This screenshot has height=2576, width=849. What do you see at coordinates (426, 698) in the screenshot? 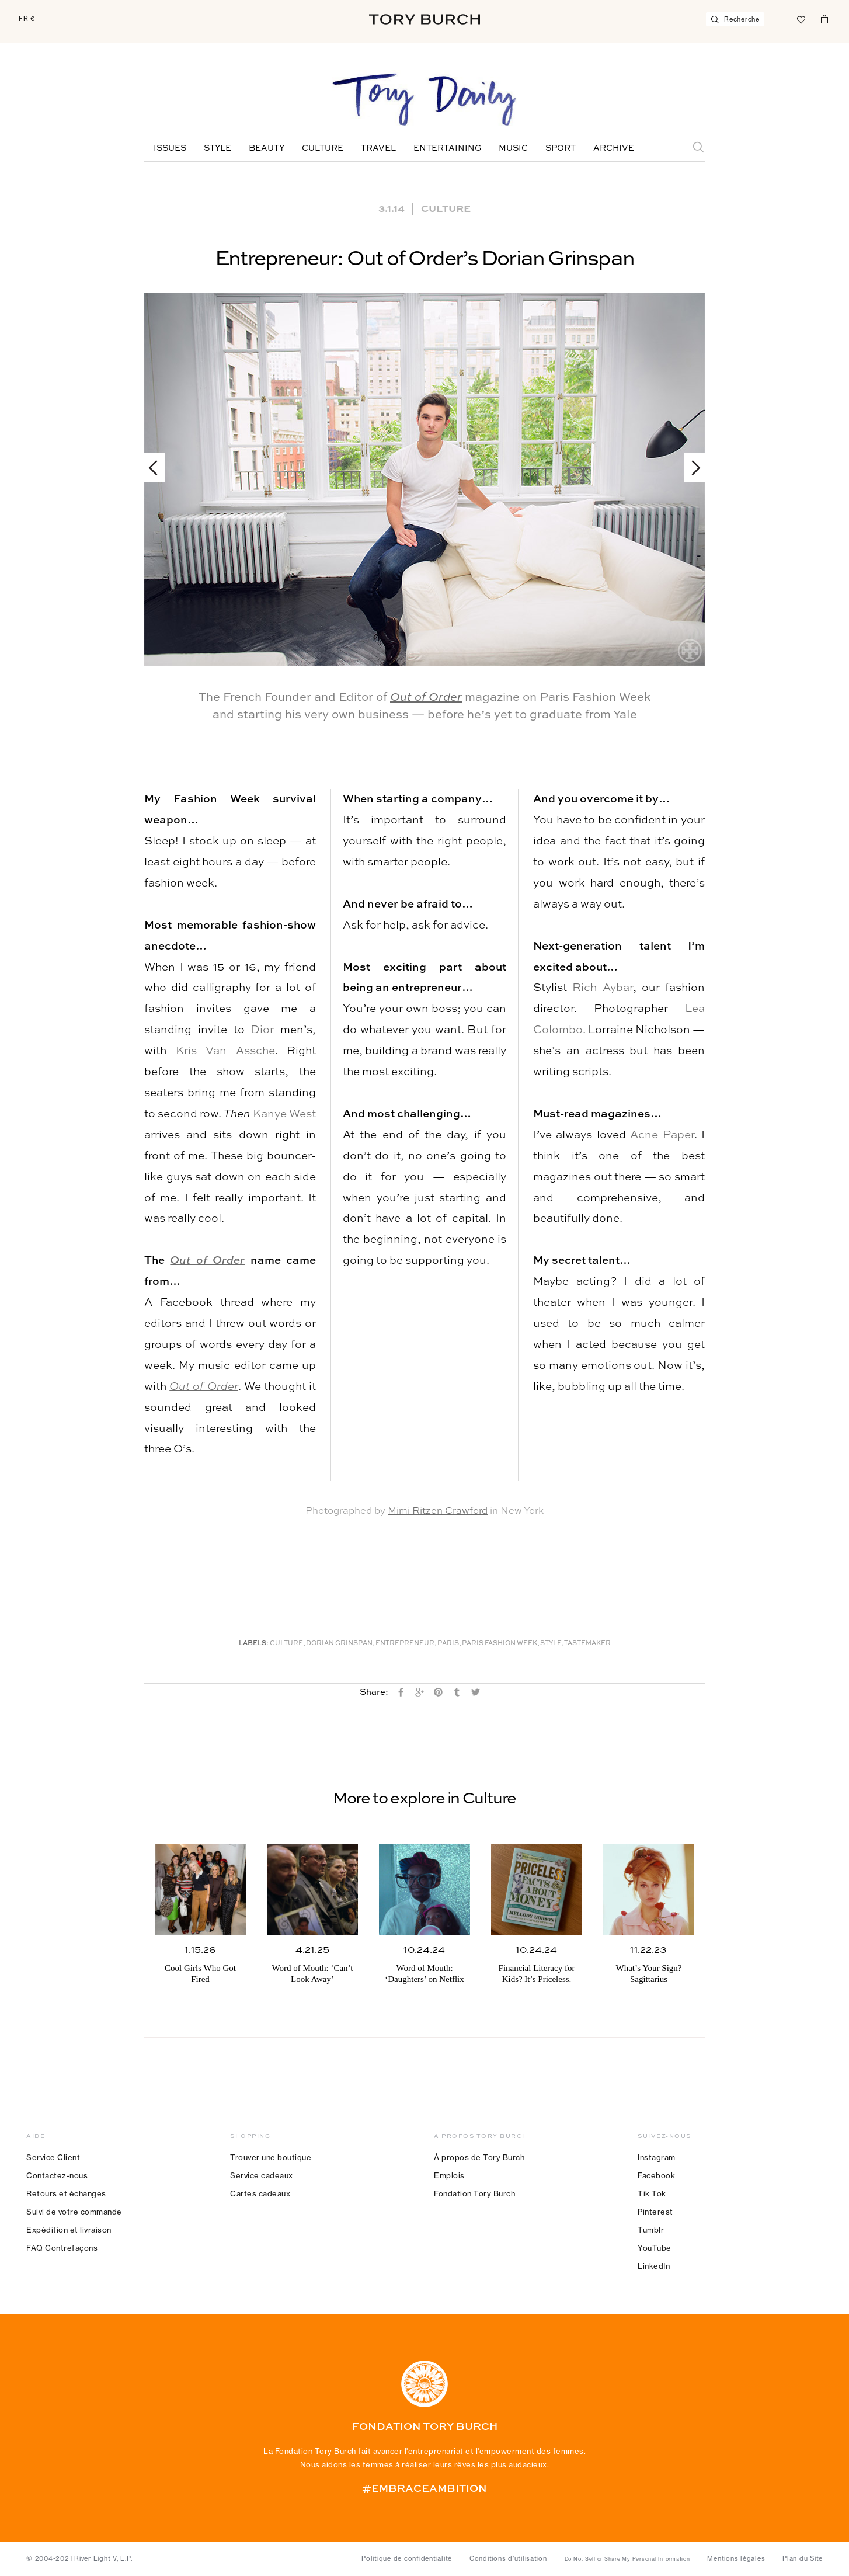
I see `Out of Order` at bounding box center [426, 698].